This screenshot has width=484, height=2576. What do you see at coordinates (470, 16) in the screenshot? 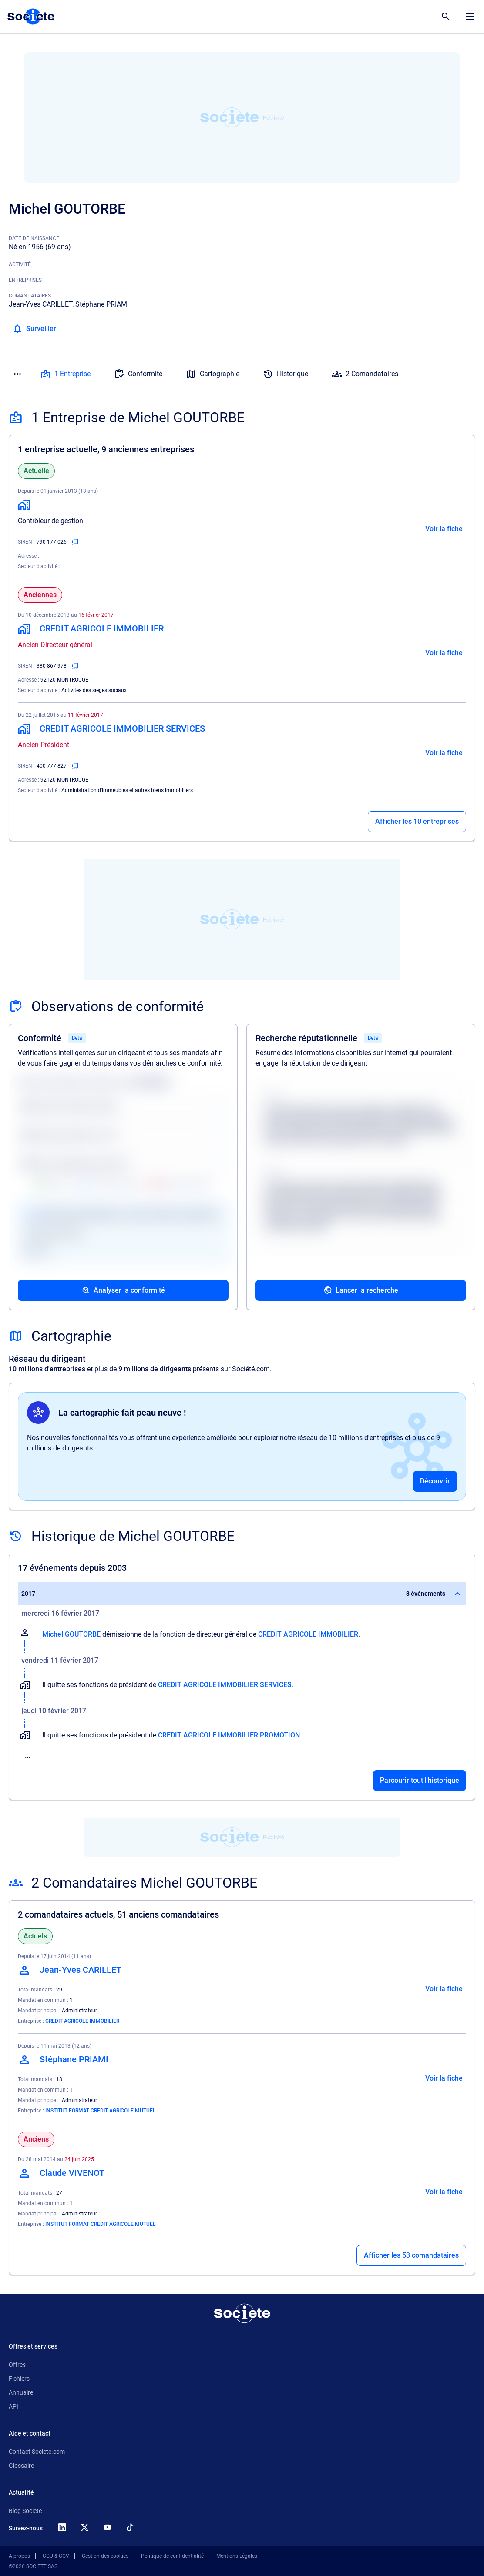
I see `[Menu principal]` at bounding box center [470, 16].